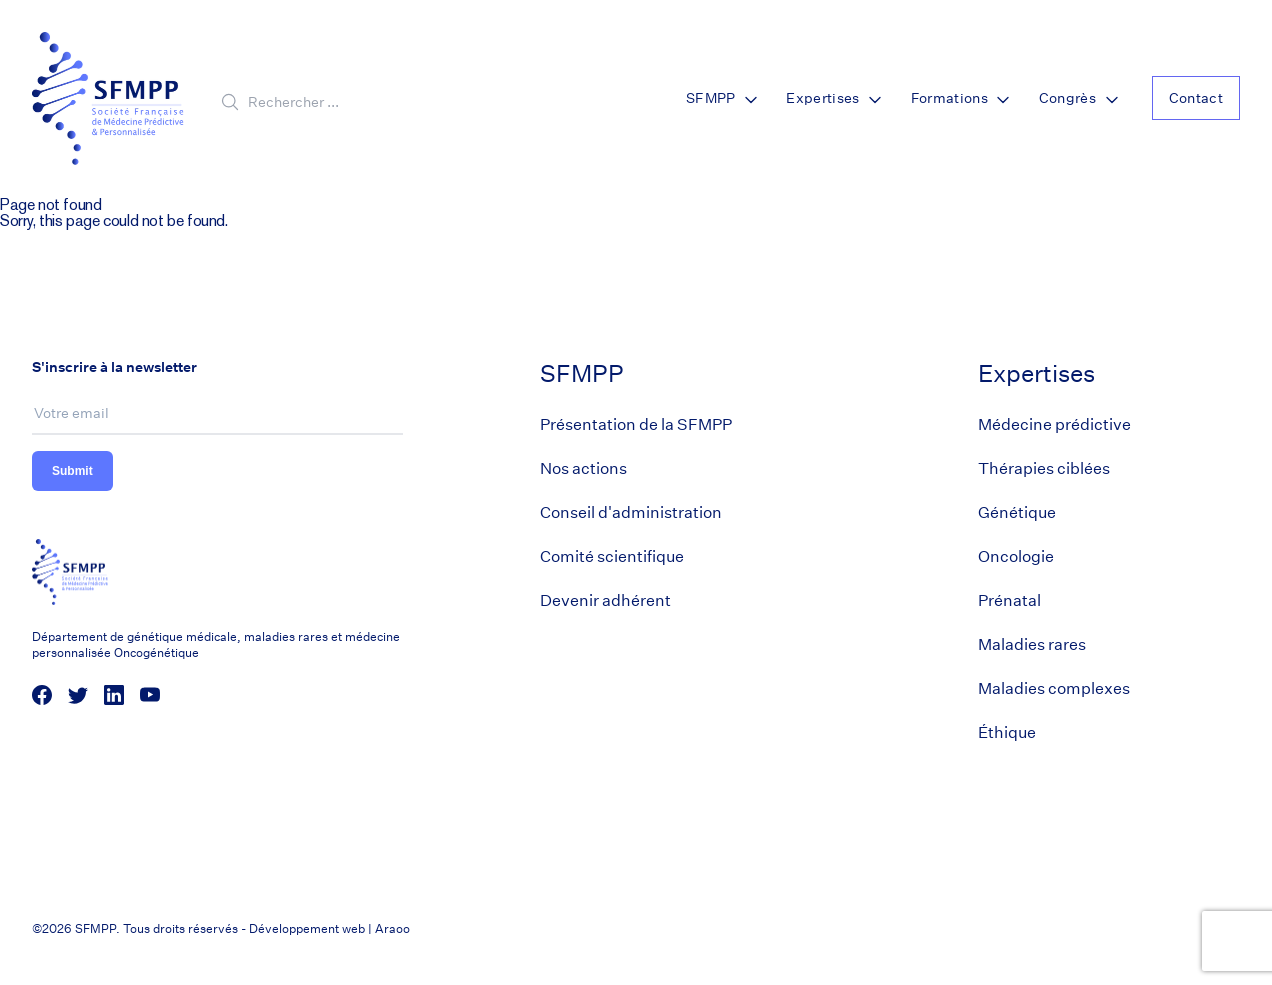  What do you see at coordinates (605, 600) in the screenshot?
I see `Devenir adhérent` at bounding box center [605, 600].